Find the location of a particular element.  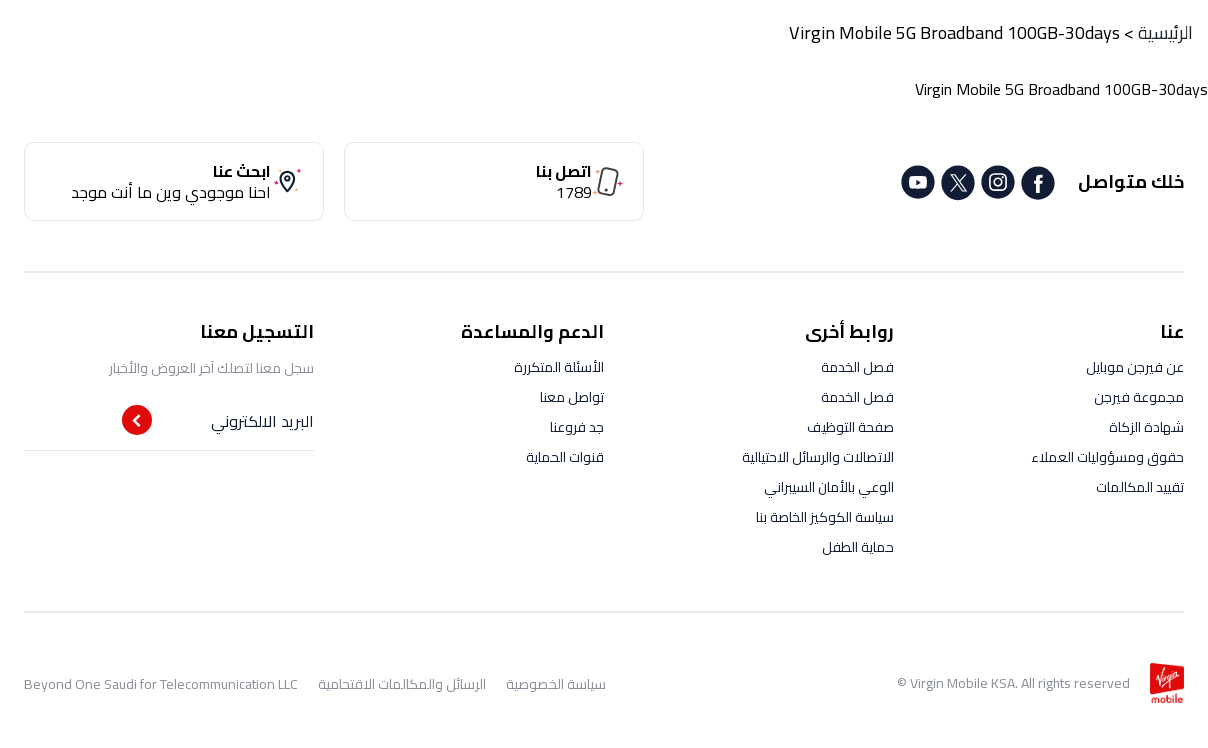

حماية الطفل is located at coordinates (858, 547).